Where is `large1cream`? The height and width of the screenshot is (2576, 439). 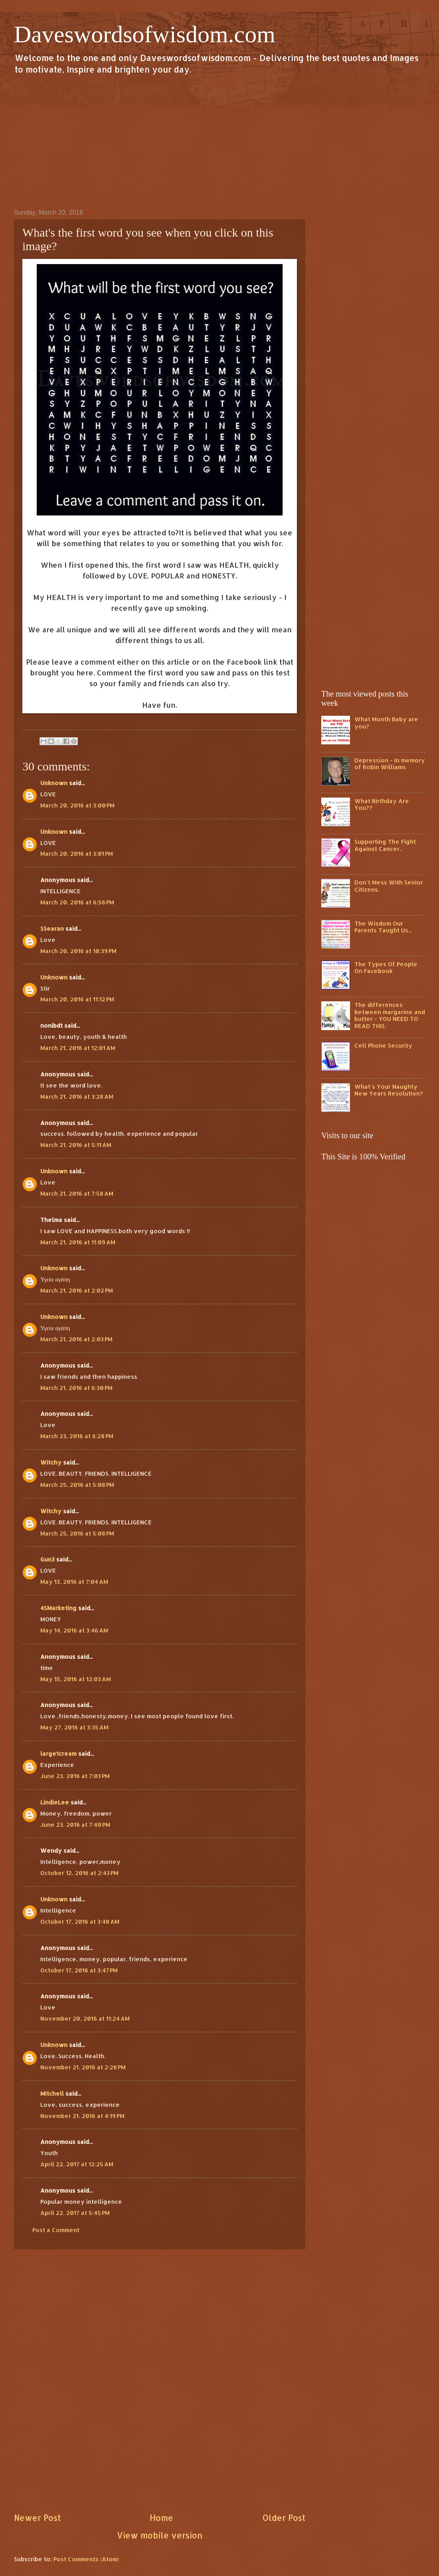
large1cream is located at coordinates (58, 1753).